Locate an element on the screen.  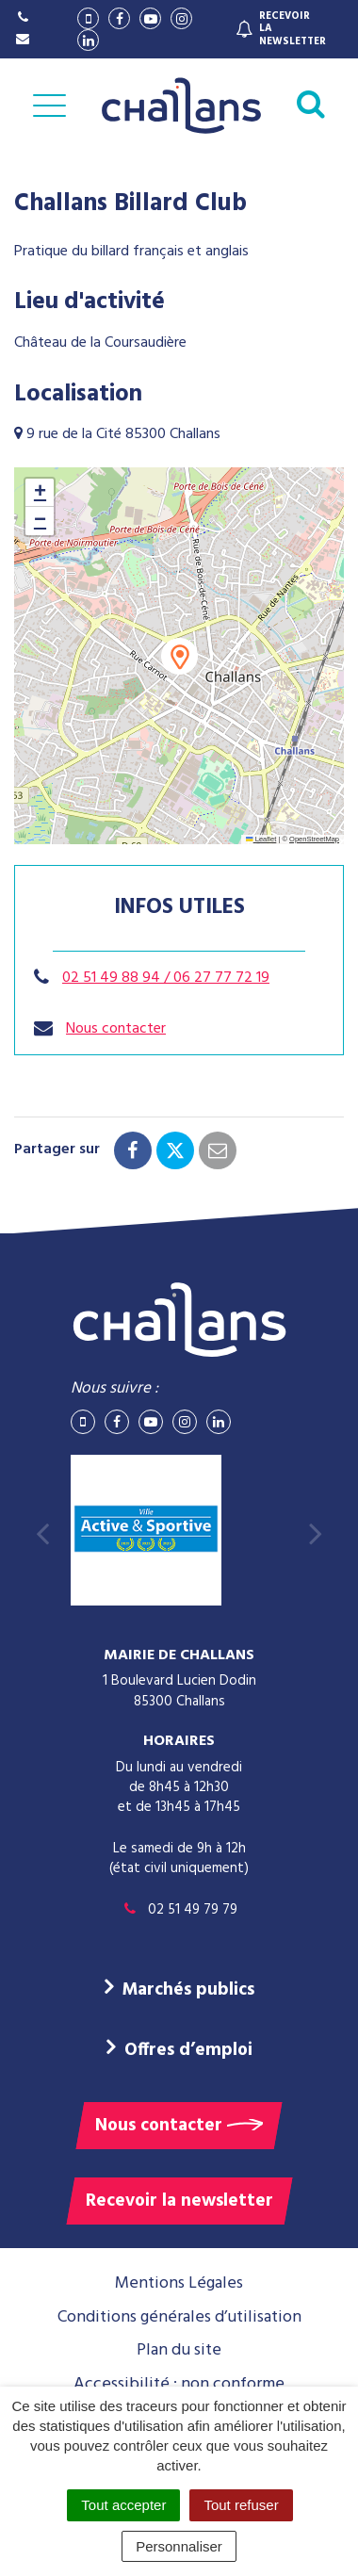
Marchés publics is located at coordinates (188, 1990).